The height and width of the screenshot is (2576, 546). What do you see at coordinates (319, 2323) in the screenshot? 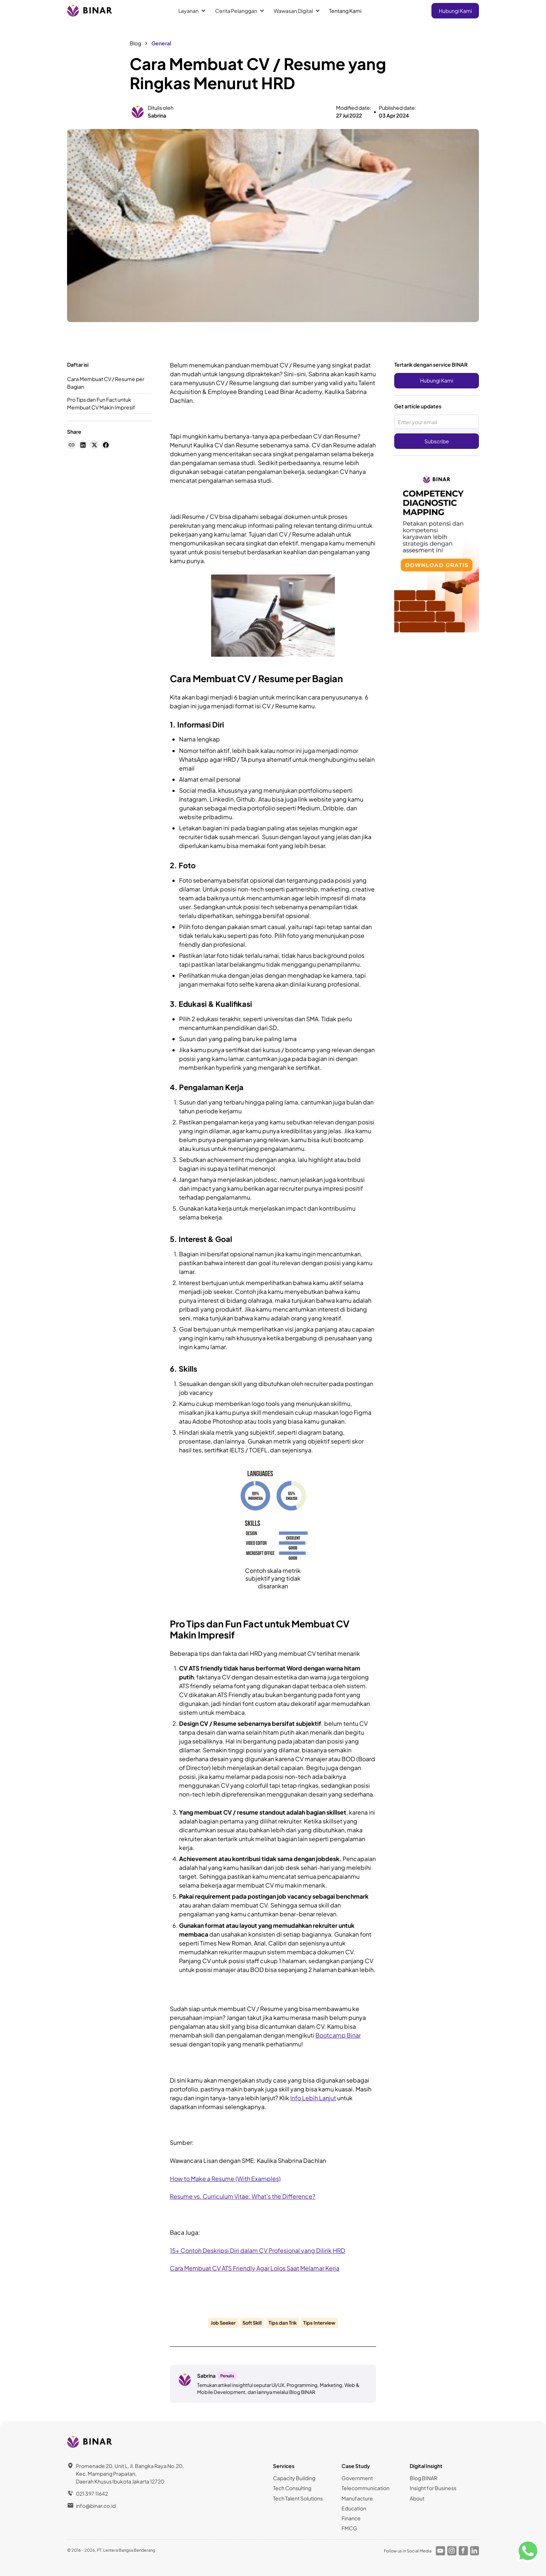
I see `Tips Interview` at bounding box center [319, 2323].